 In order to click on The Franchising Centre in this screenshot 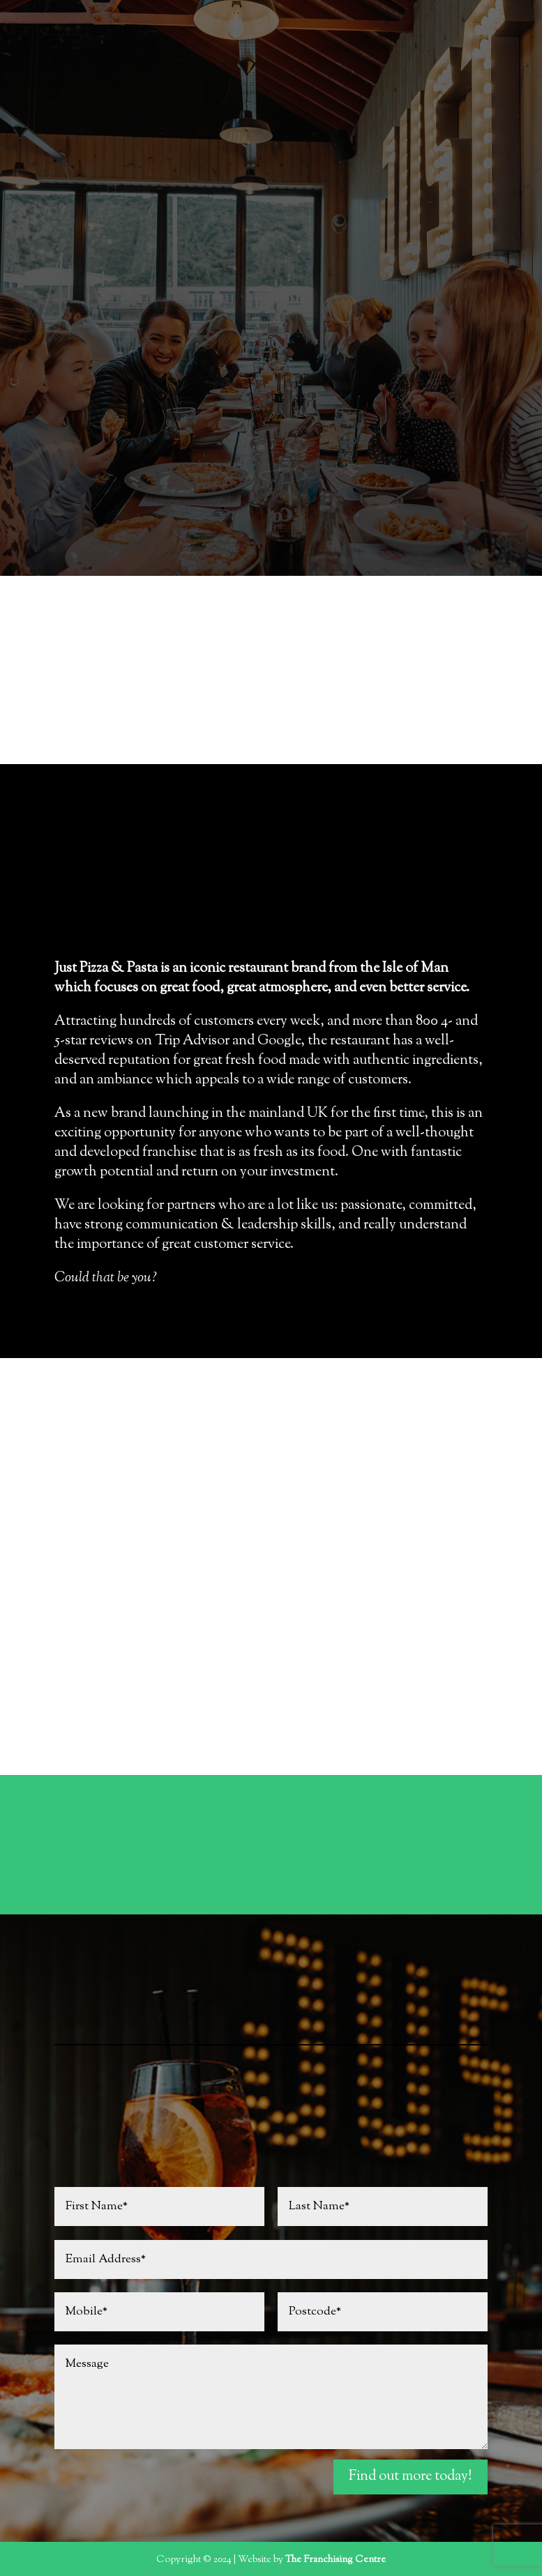, I will do `click(335, 2560)`.